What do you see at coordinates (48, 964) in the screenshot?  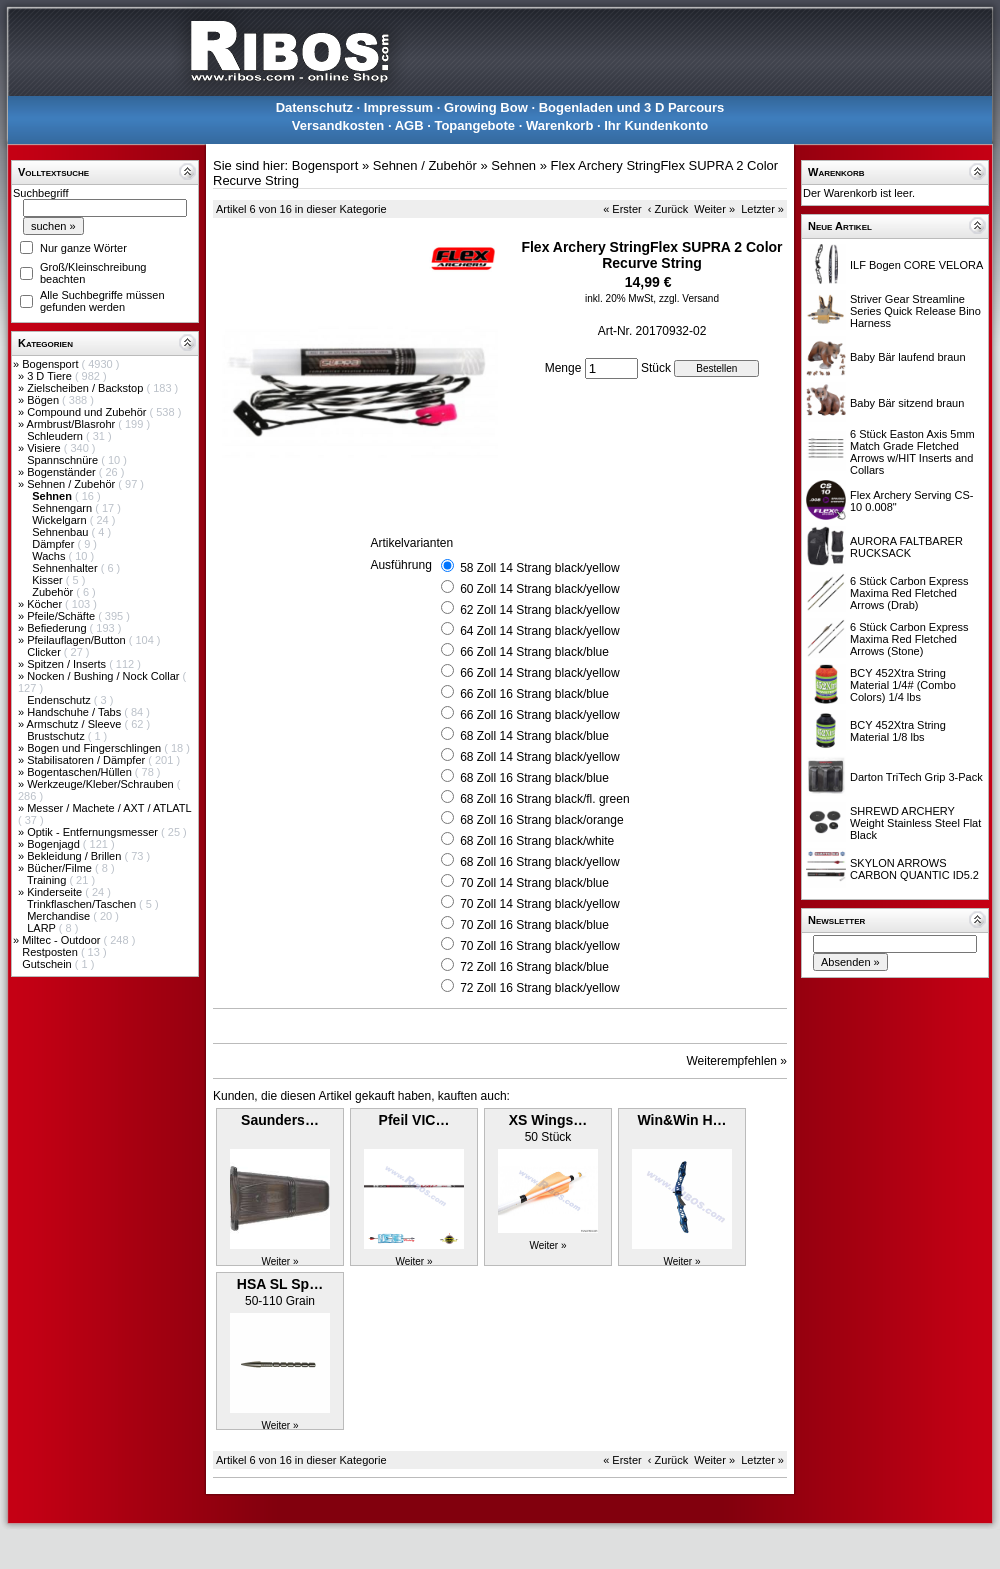 I see `Gutschein` at bounding box center [48, 964].